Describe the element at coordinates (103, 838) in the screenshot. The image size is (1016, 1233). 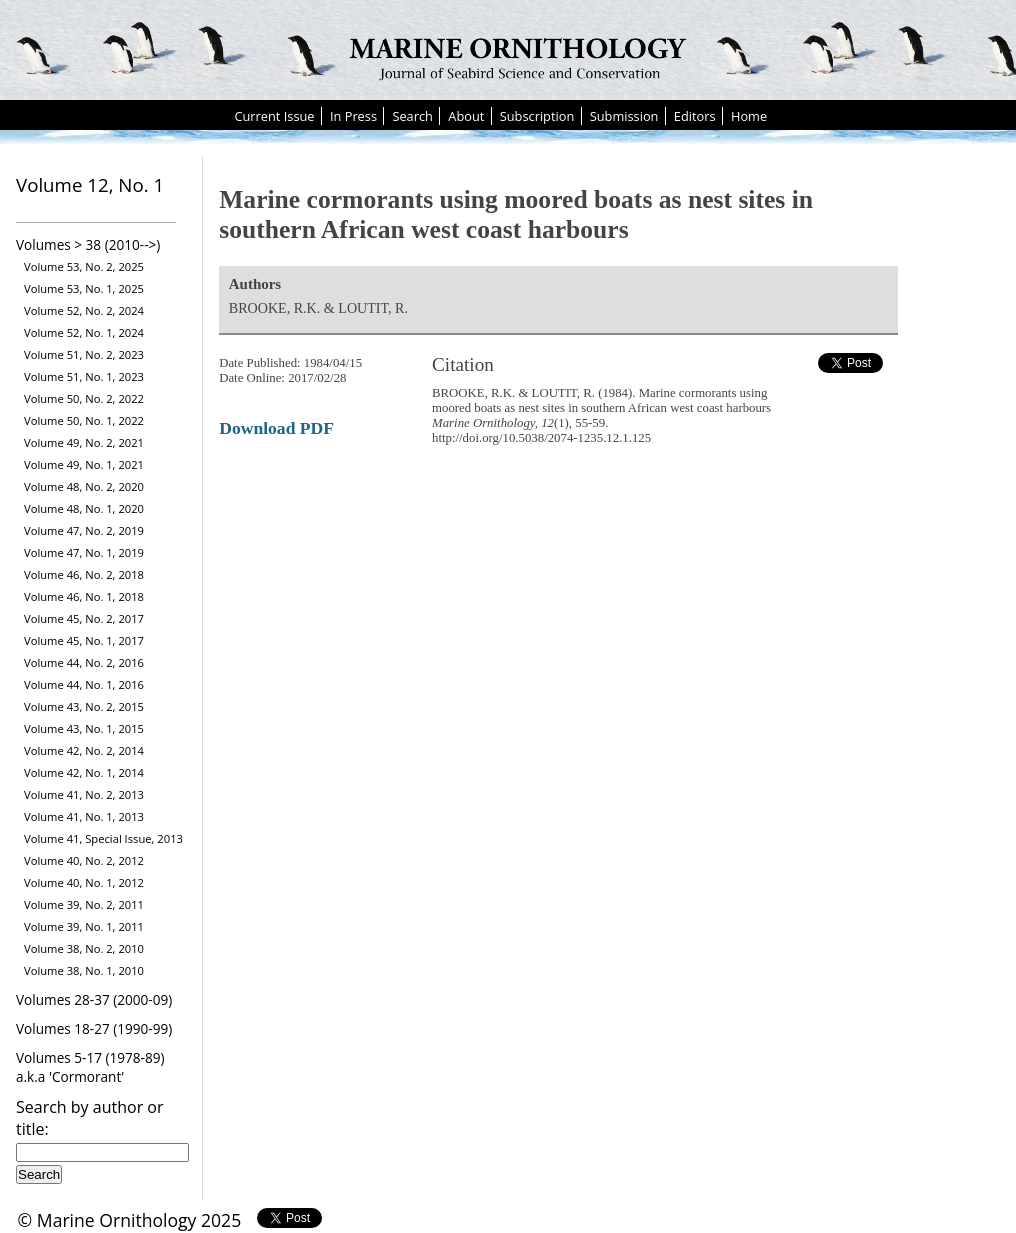
I see `Volume 41, Special Issue, 2013` at that location.